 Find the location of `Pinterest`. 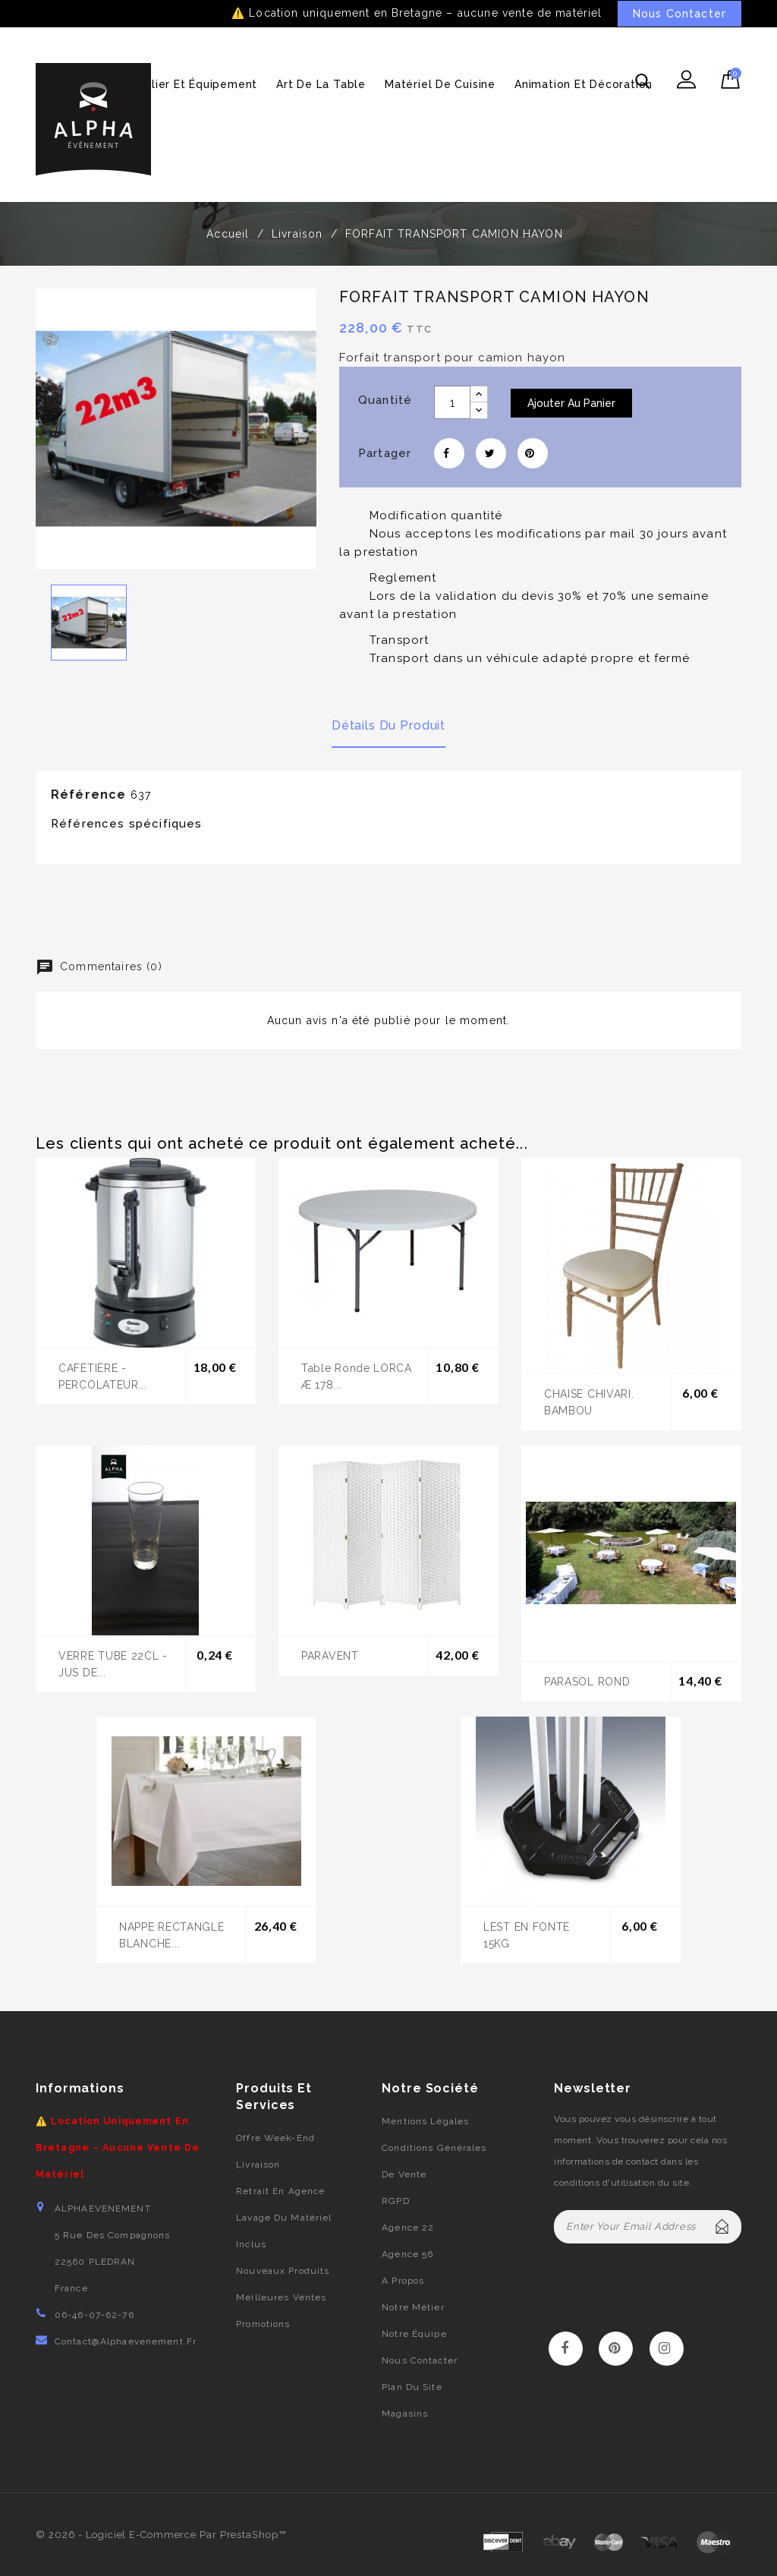

Pinterest is located at coordinates (532, 453).